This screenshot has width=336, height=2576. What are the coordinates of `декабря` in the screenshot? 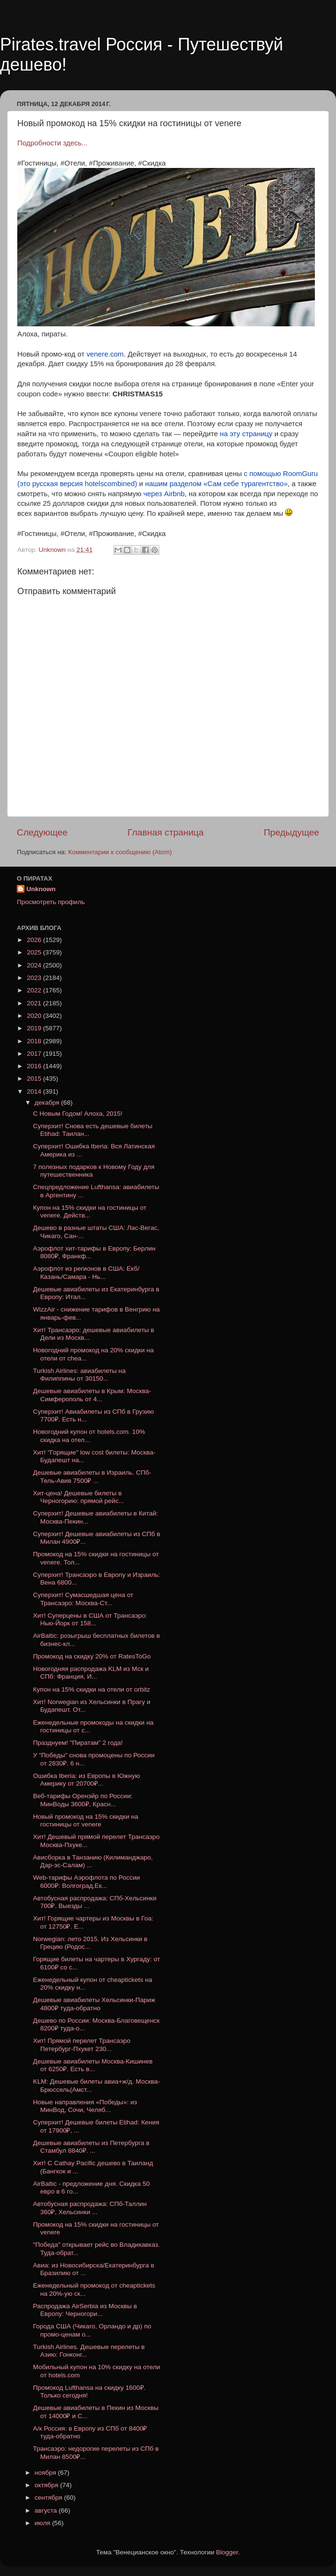 It's located at (48, 1102).